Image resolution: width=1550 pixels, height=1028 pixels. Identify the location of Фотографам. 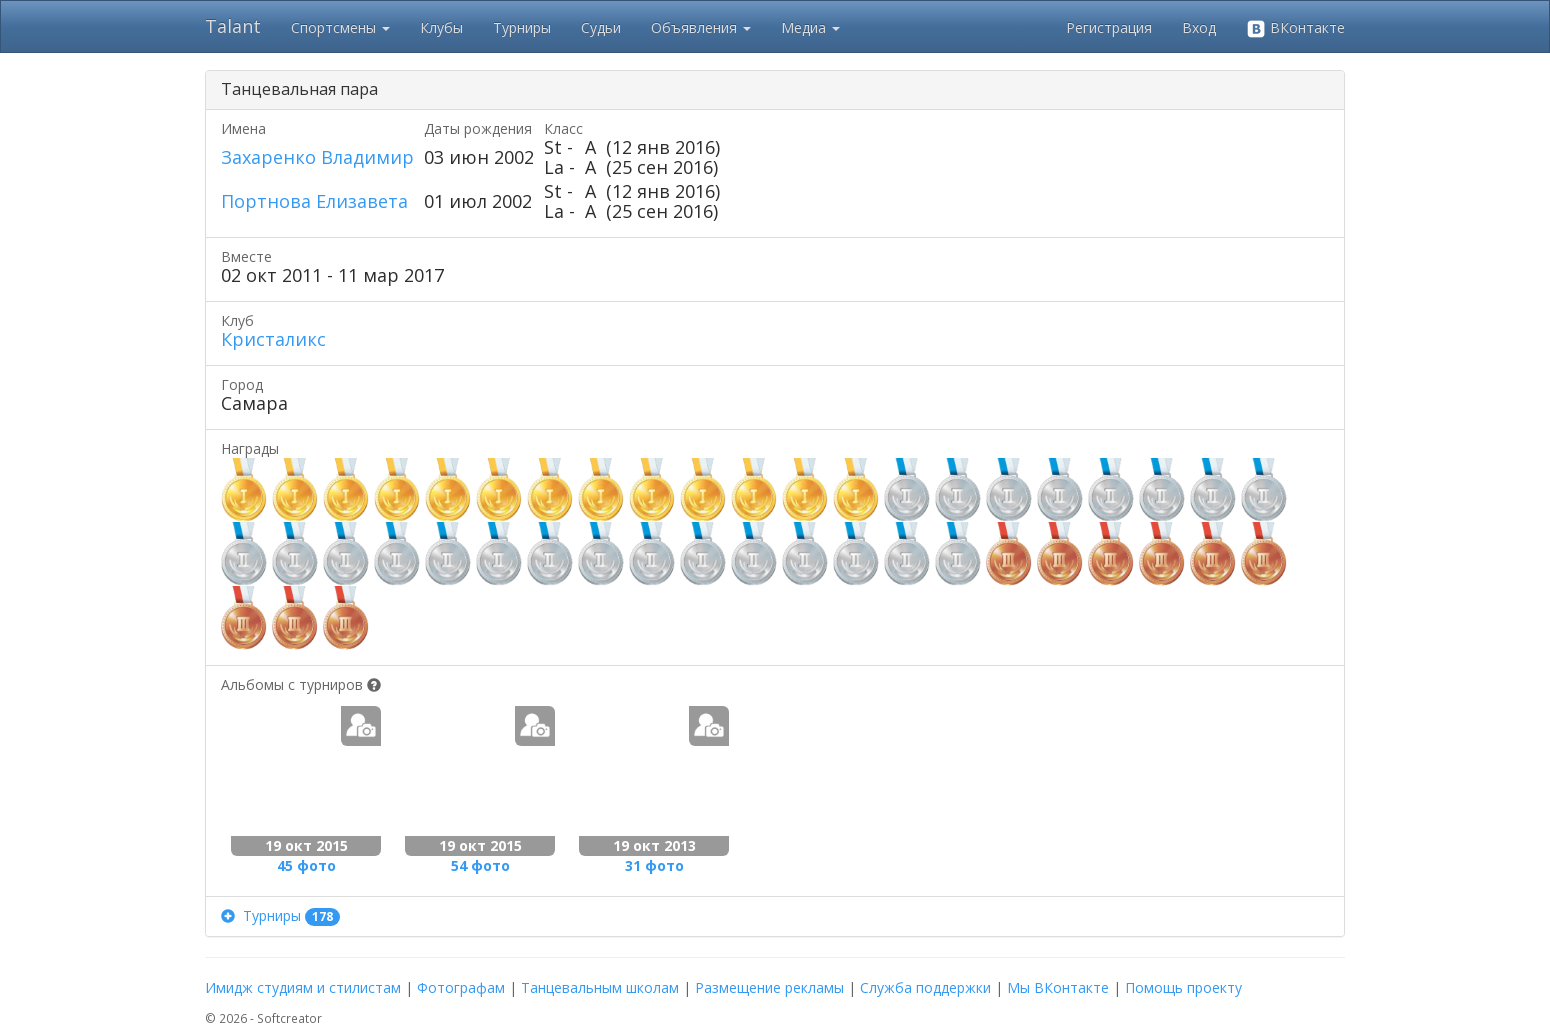
(461, 987).